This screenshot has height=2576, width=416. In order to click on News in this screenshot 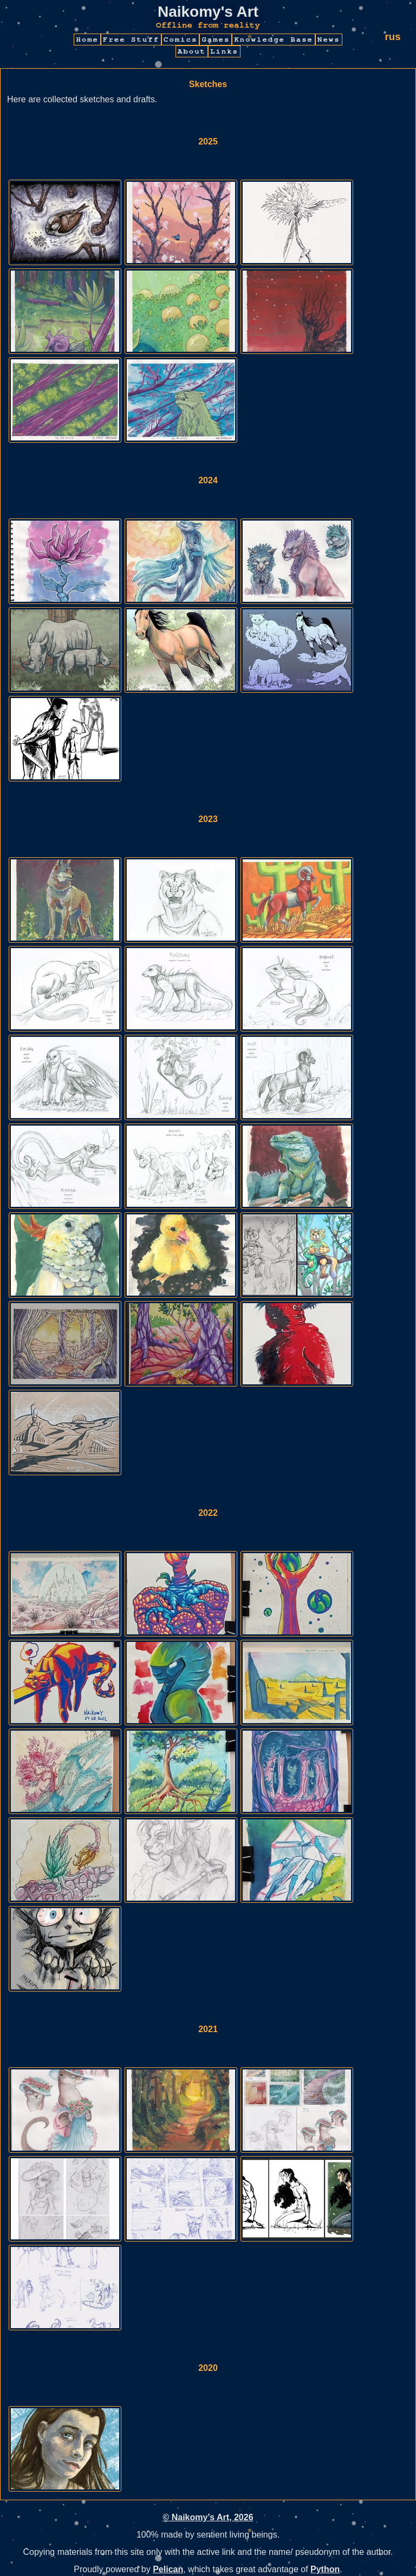, I will do `click(328, 39)`.